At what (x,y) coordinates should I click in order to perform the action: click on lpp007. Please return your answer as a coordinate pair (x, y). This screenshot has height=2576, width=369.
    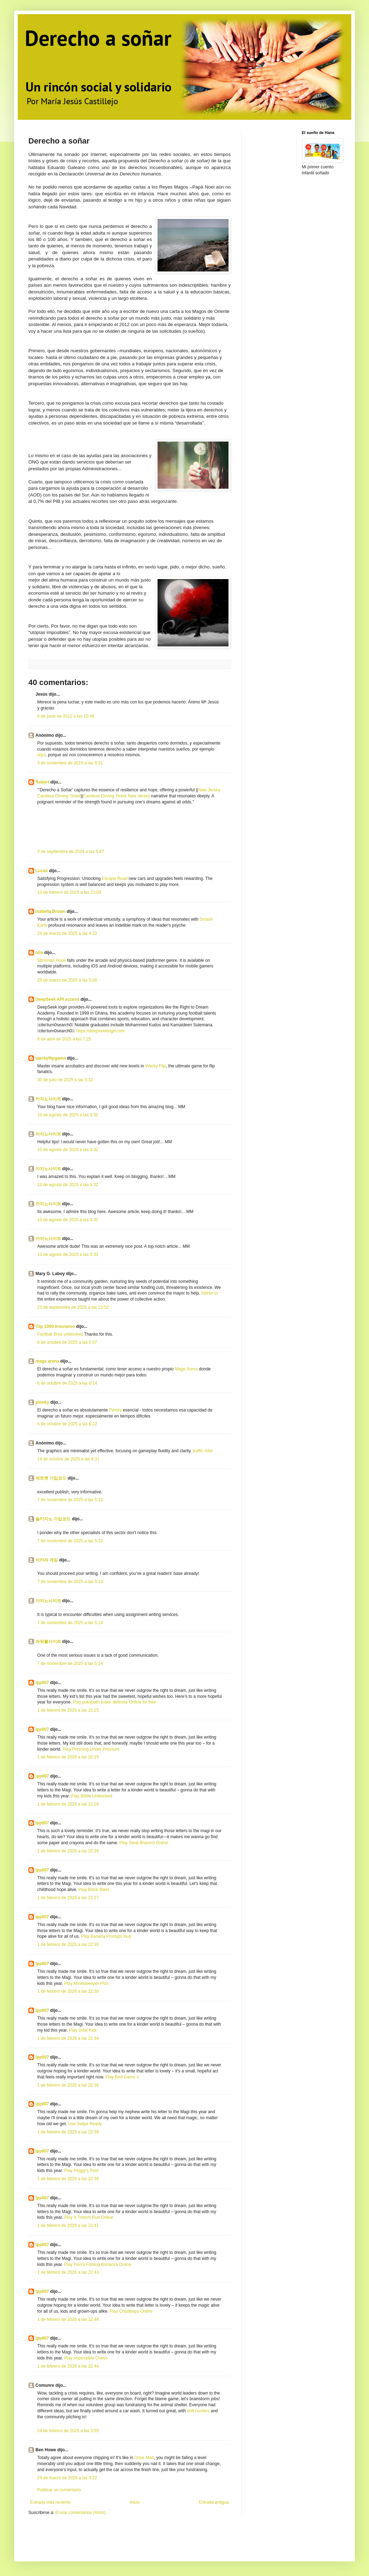
    Looking at the image, I should click on (42, 1682).